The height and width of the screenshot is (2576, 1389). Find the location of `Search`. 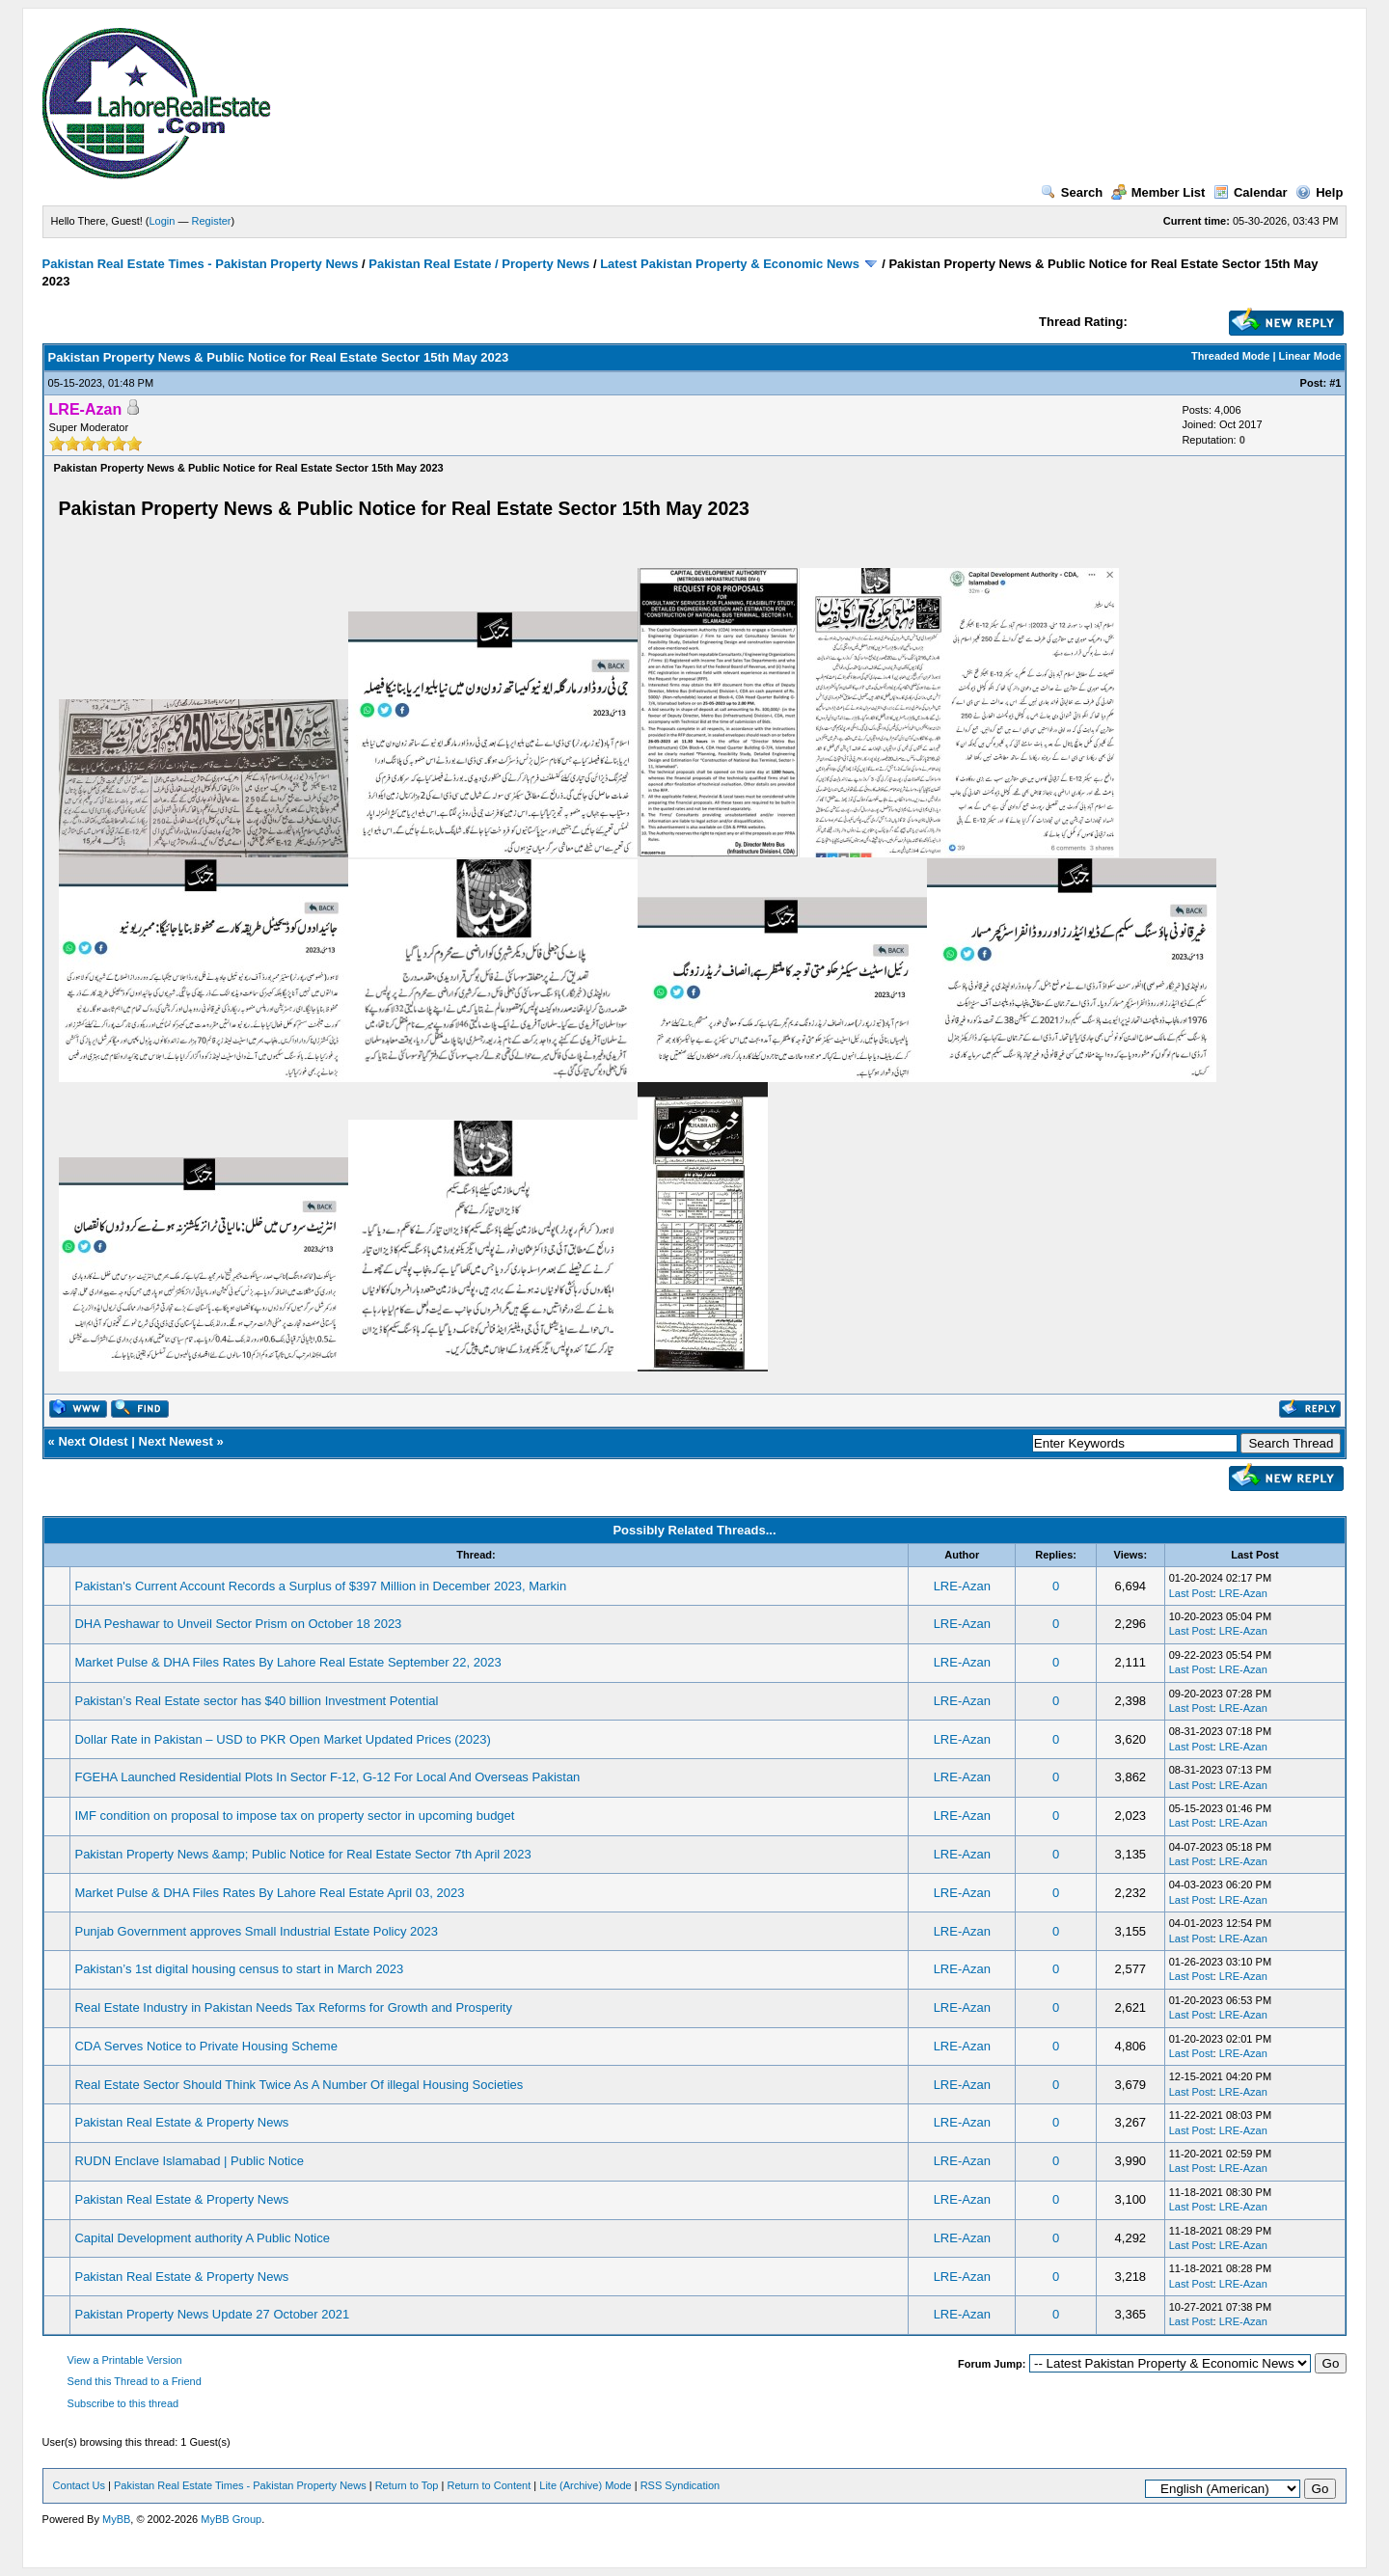

Search is located at coordinates (1072, 192).